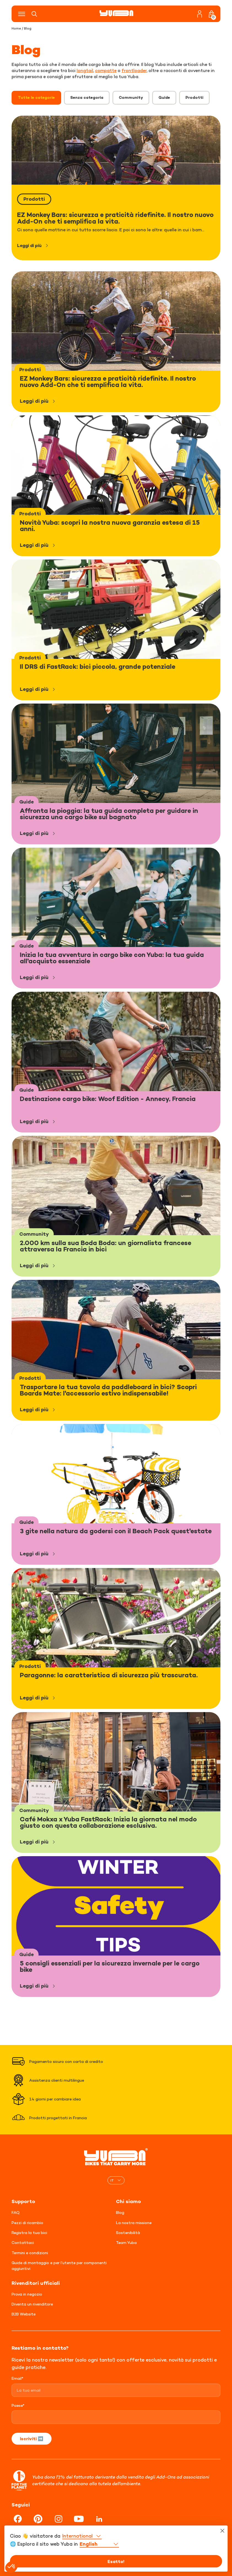 Image resolution: width=232 pixels, height=2576 pixels. What do you see at coordinates (134, 2216) in the screenshot?
I see `La nostra missione` at bounding box center [134, 2216].